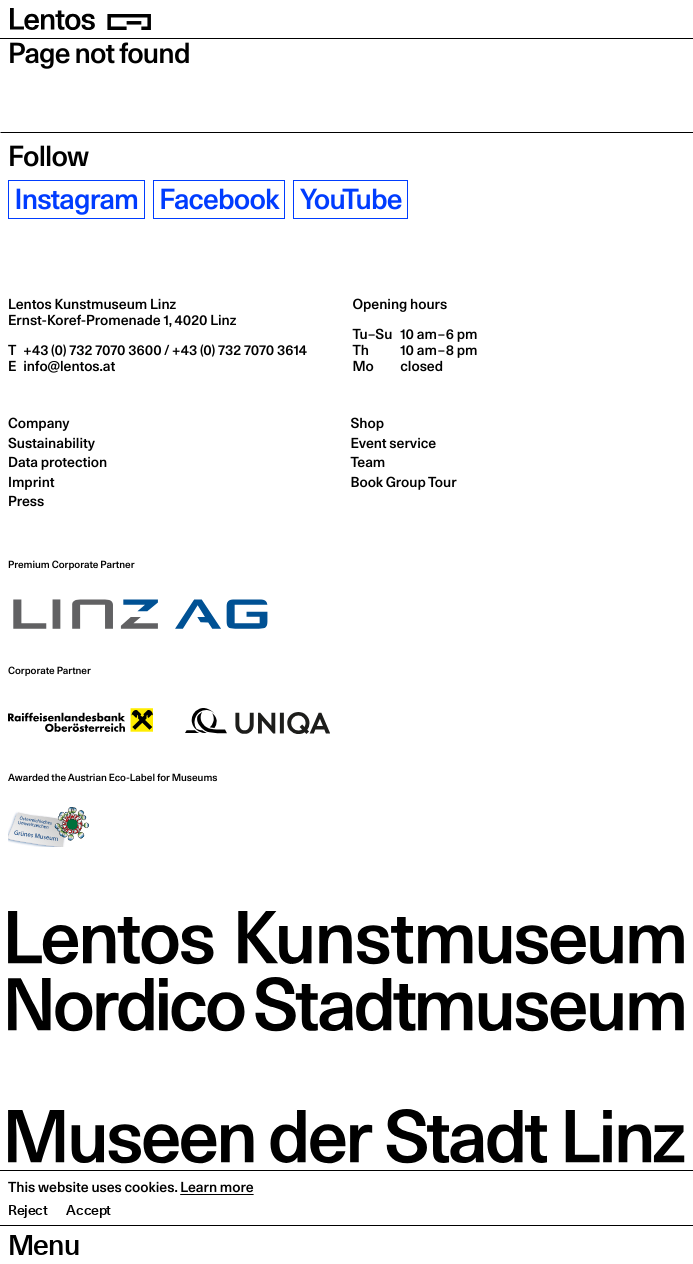 This screenshot has width=693, height=1264. What do you see at coordinates (77, 199) in the screenshot?
I see `Instagram` at bounding box center [77, 199].